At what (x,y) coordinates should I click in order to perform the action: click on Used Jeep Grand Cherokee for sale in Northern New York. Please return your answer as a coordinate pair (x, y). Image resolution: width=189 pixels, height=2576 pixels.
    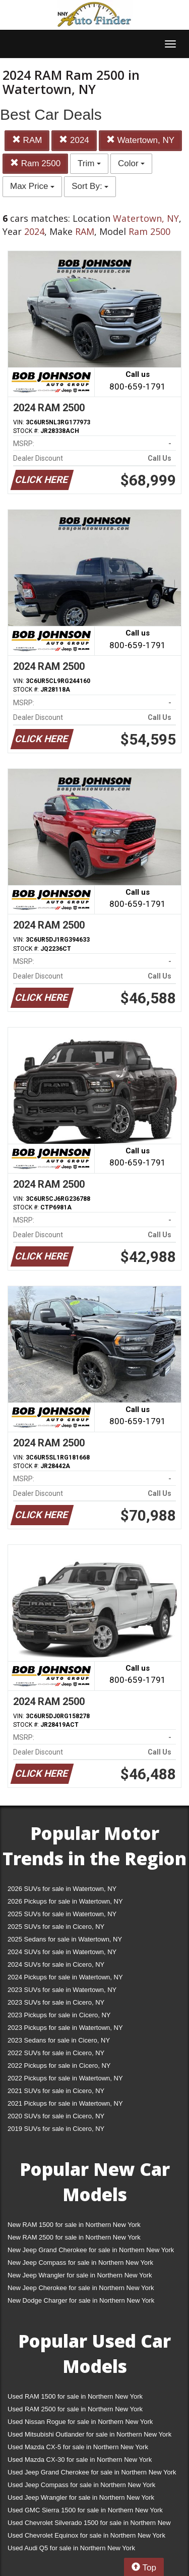
    Looking at the image, I should click on (92, 2472).